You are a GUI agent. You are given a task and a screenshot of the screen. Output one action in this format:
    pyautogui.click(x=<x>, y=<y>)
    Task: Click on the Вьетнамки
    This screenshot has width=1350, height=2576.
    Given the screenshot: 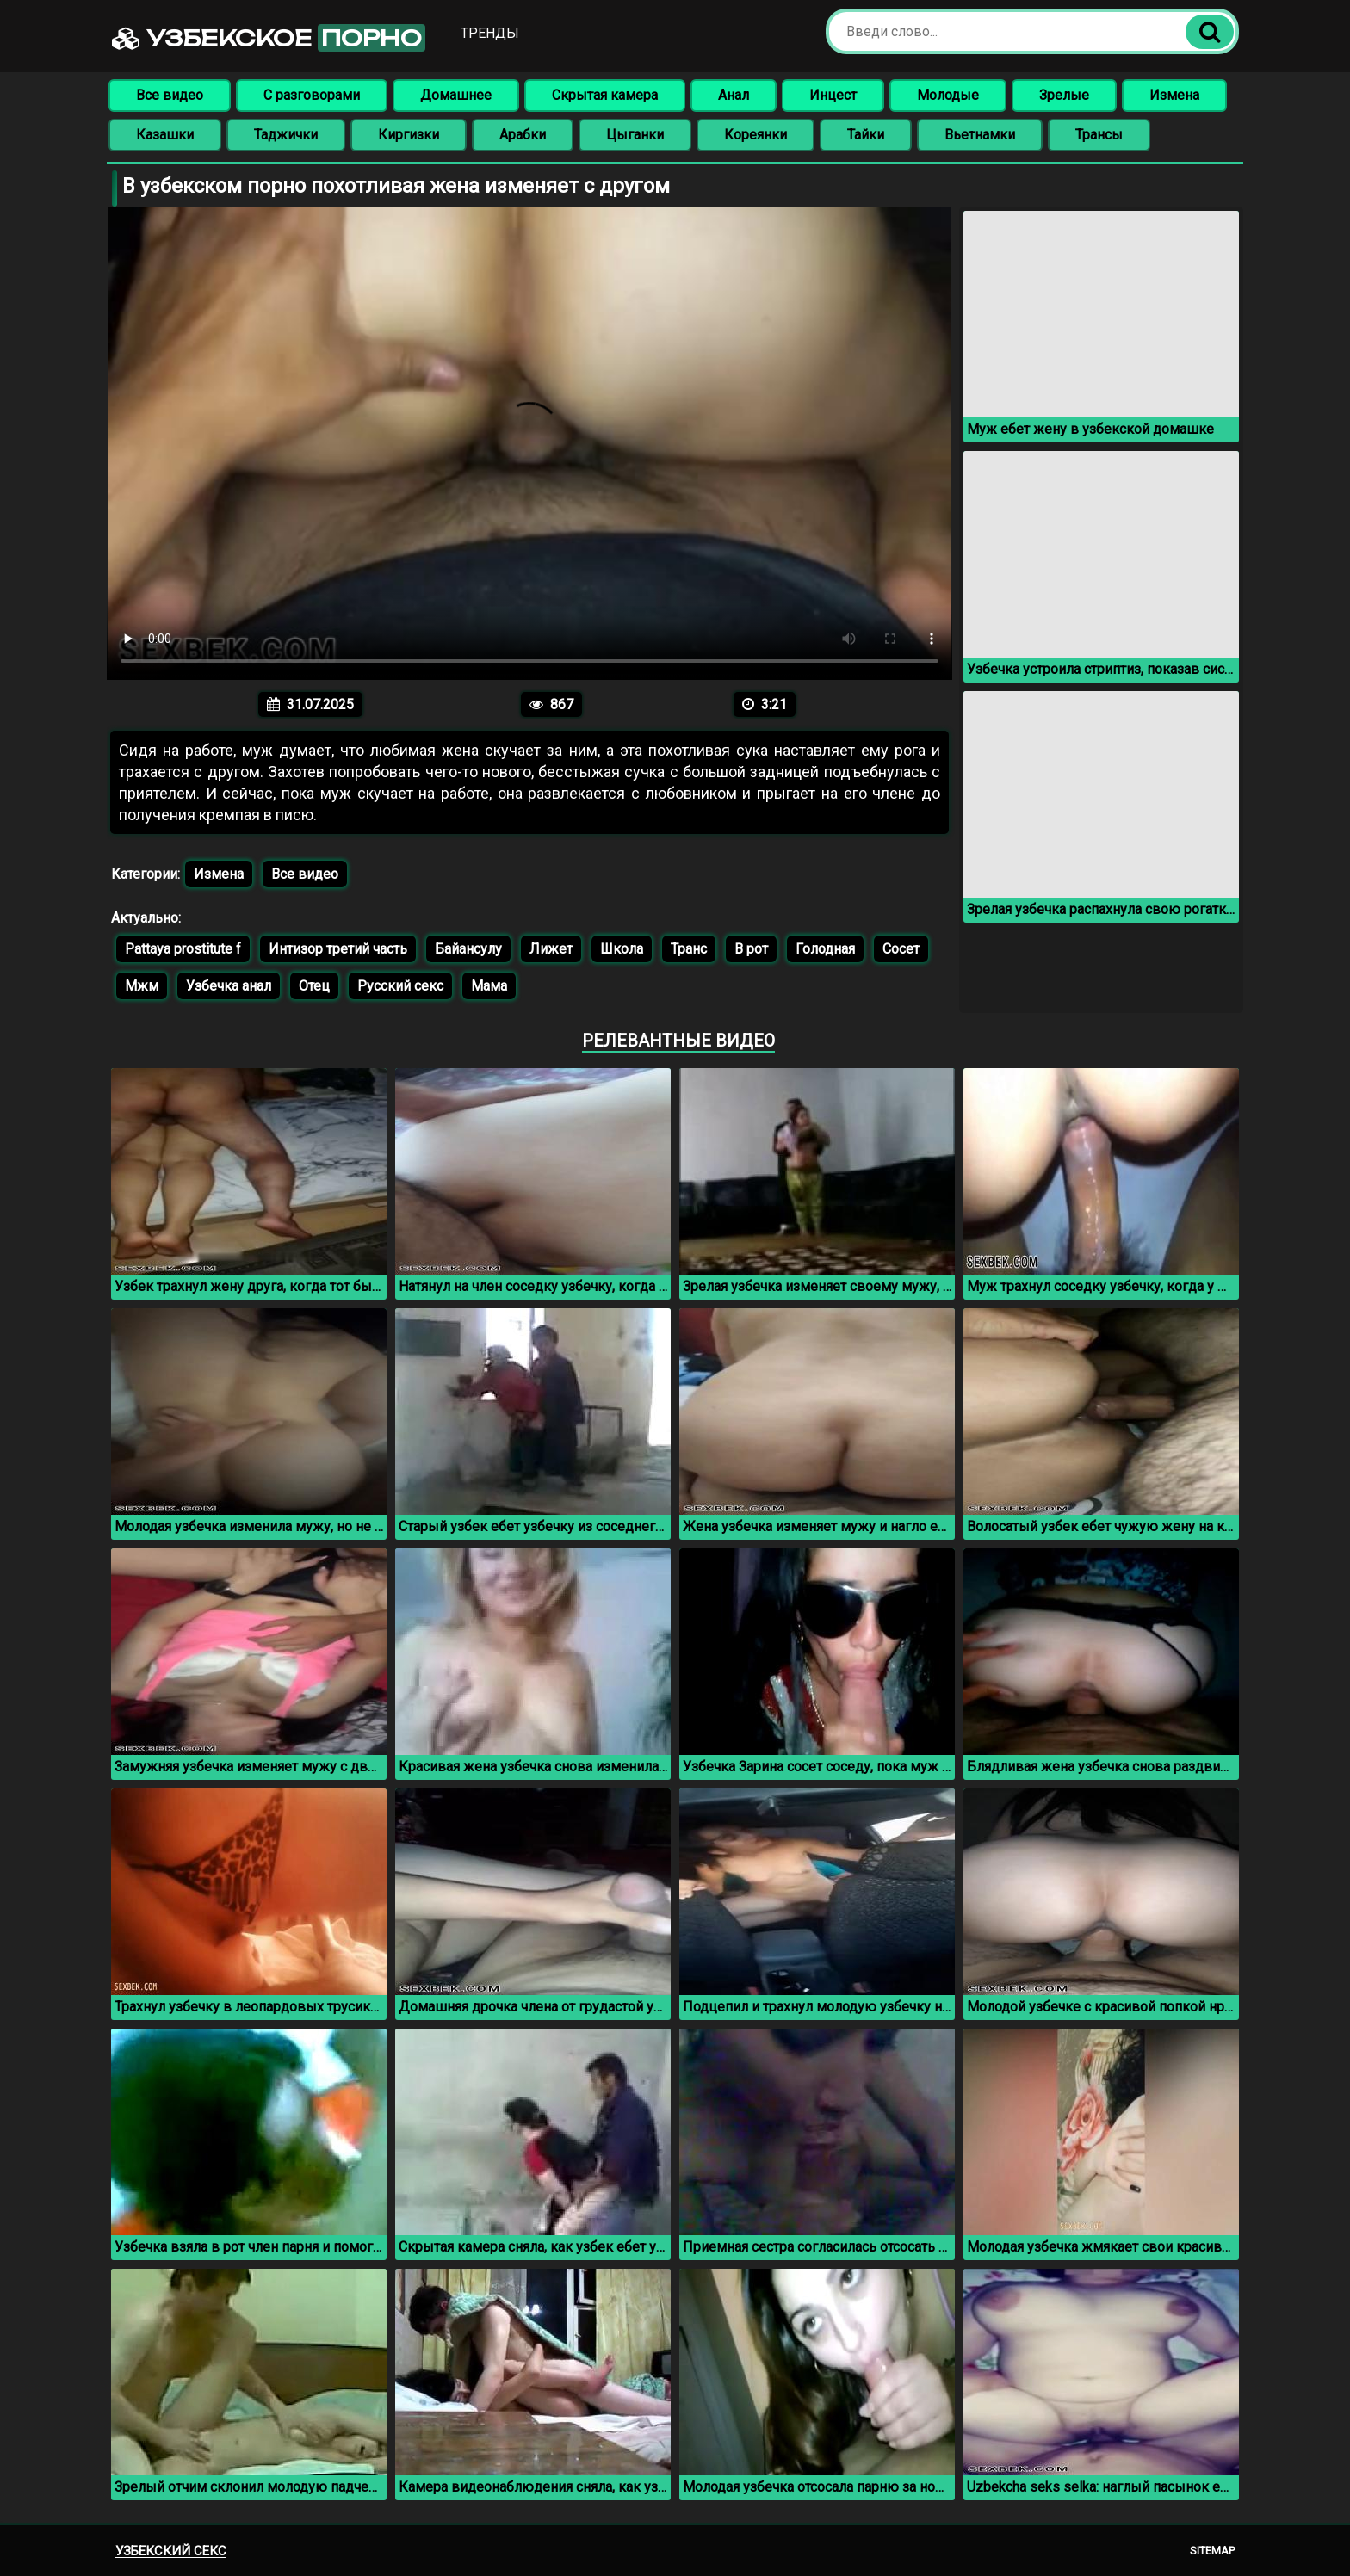 What is the action you would take?
    pyautogui.click(x=979, y=135)
    